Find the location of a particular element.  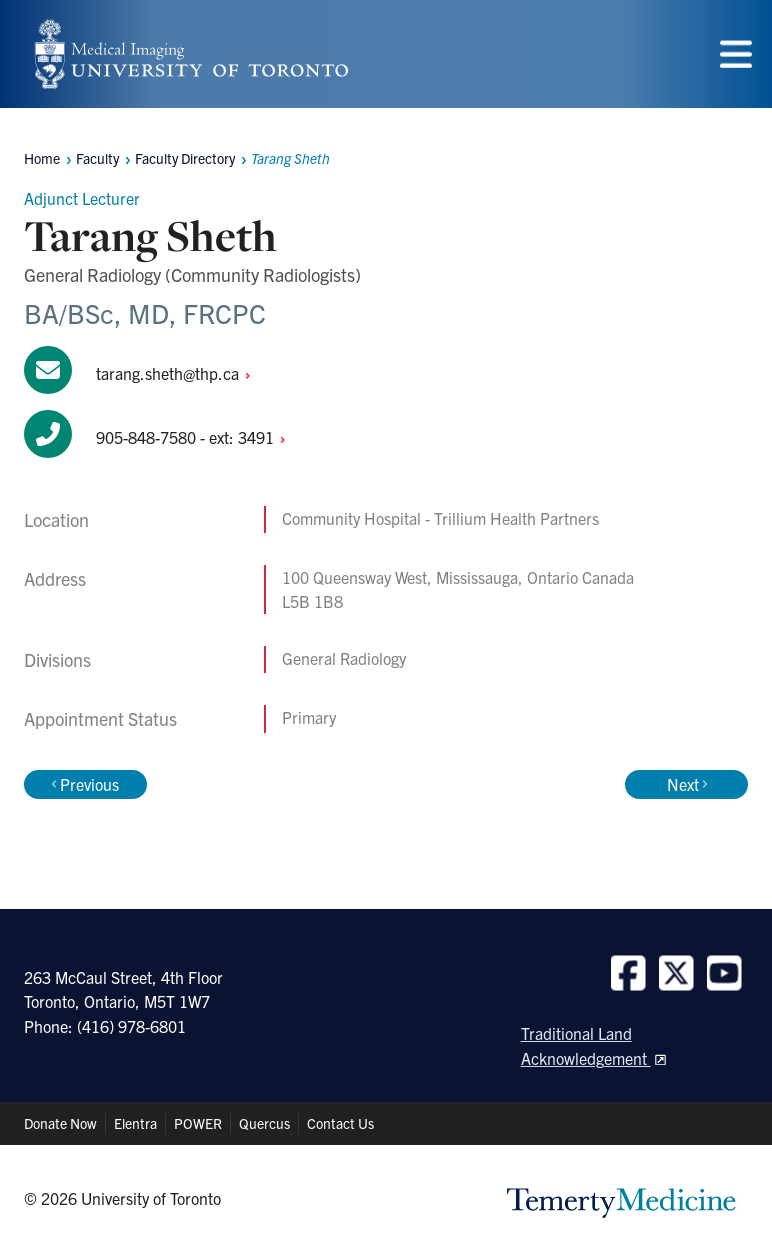

Elentra is located at coordinates (135, 1123).